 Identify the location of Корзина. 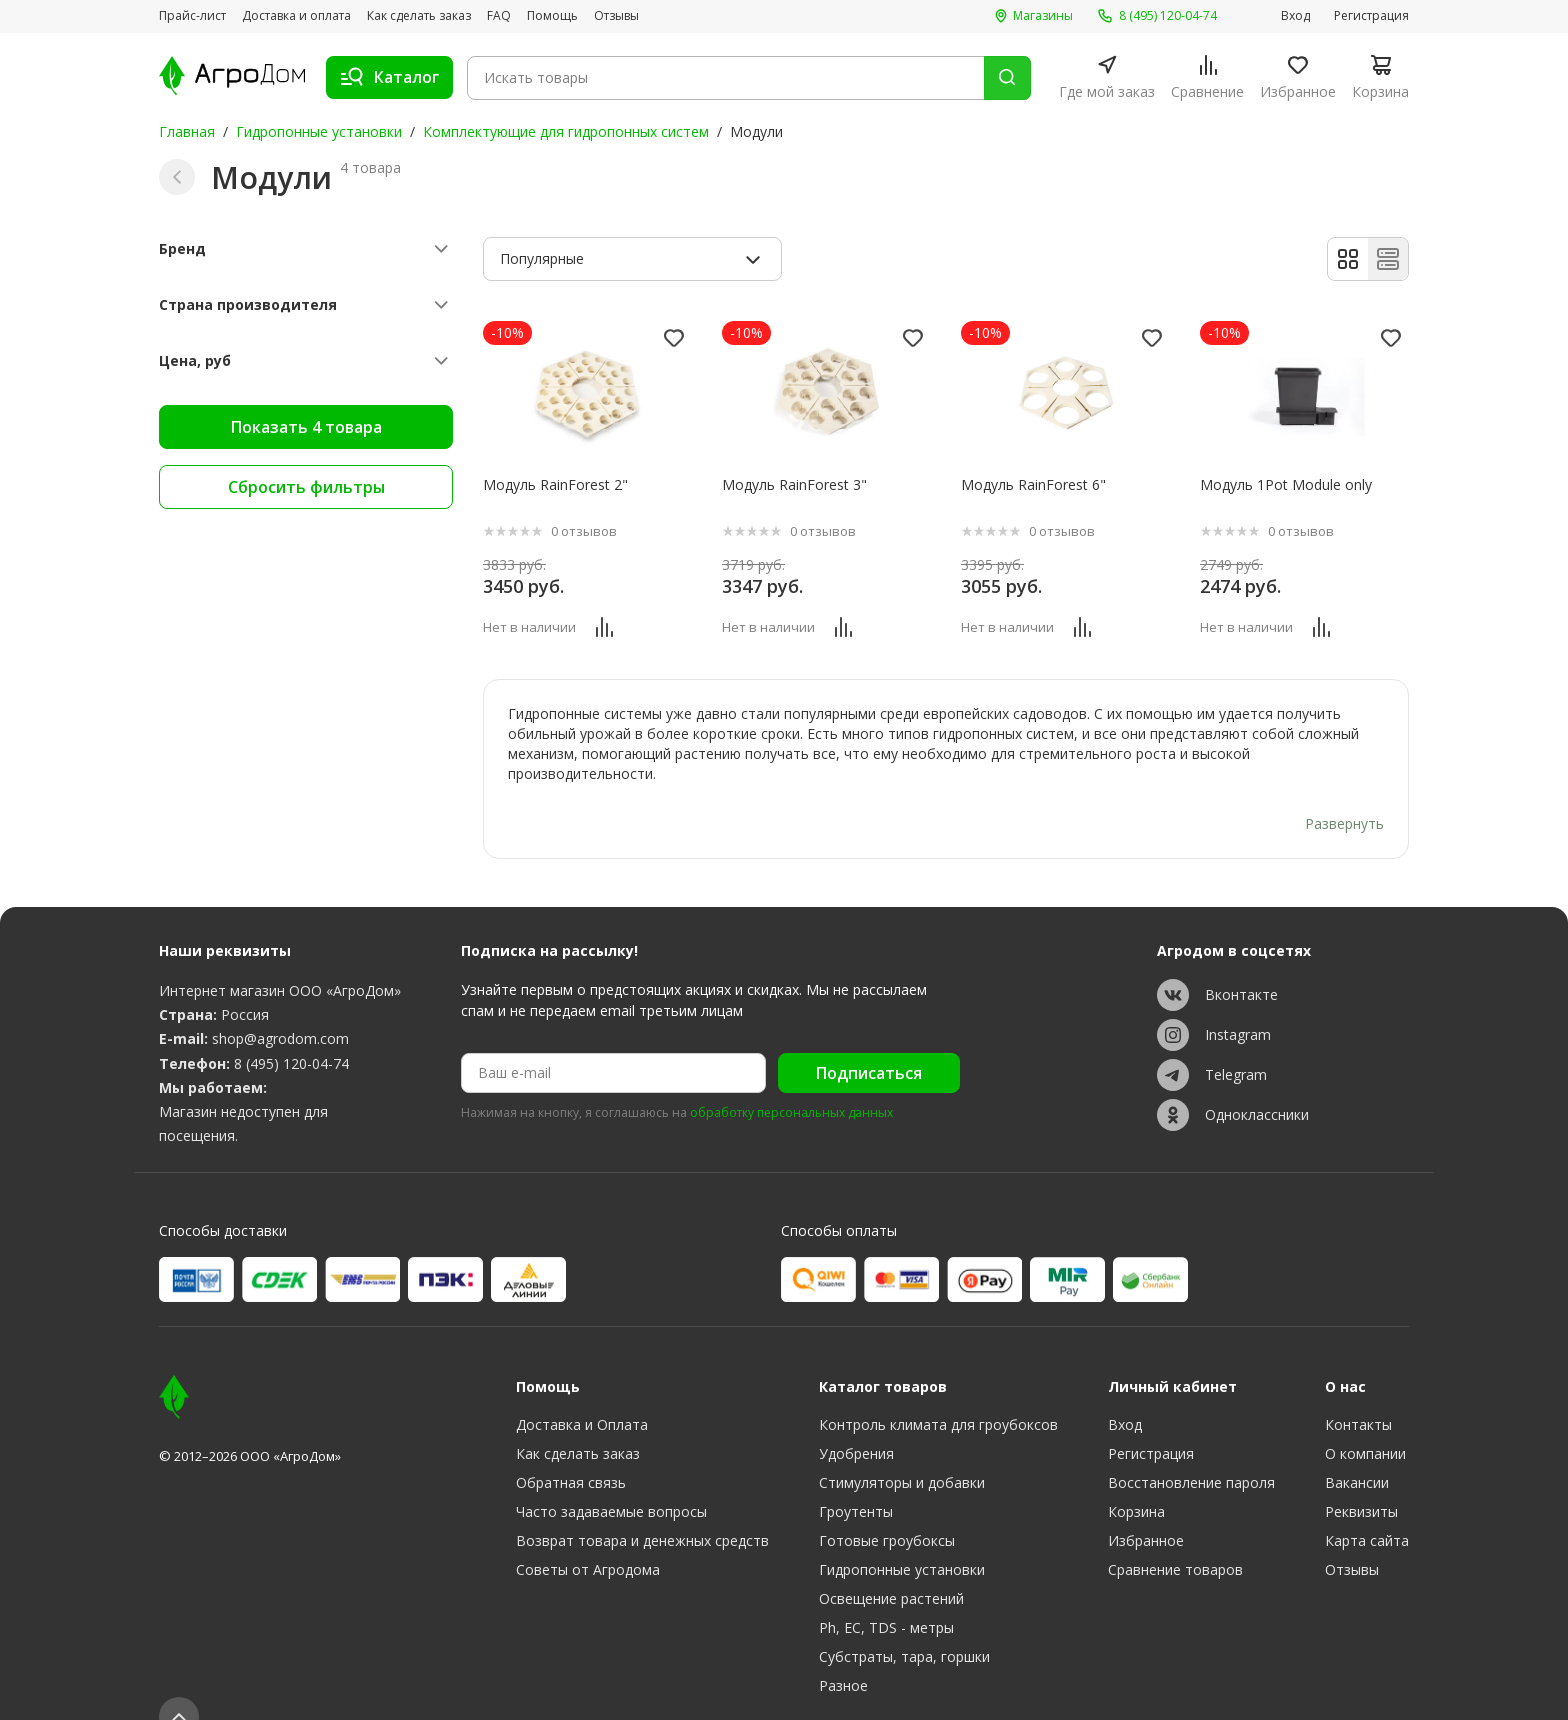
(1136, 1478).